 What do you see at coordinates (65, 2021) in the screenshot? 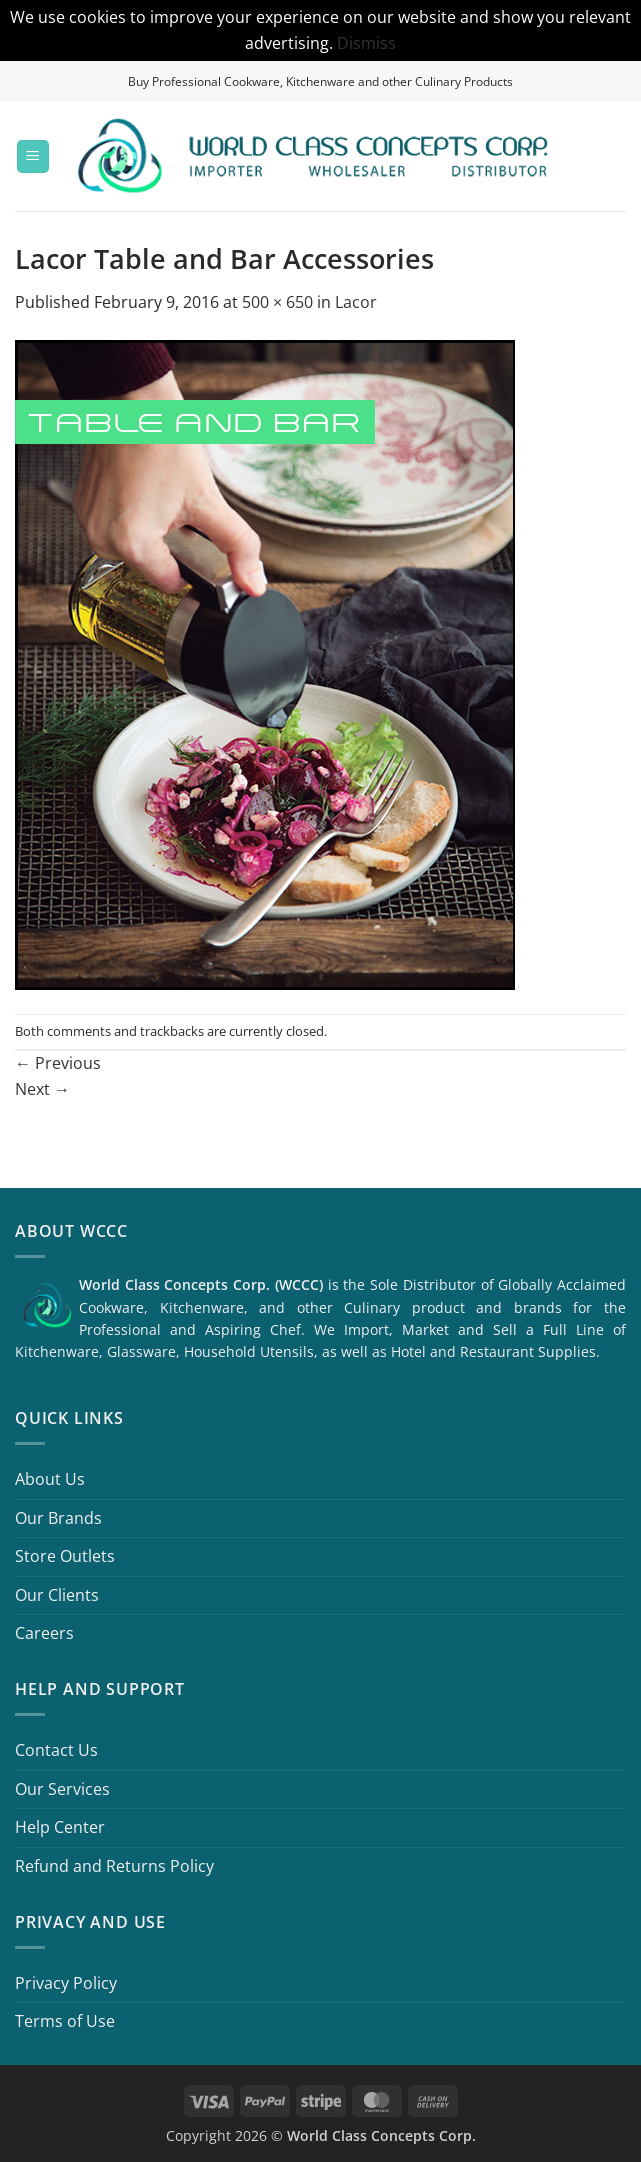
I see `Terms of Use` at bounding box center [65, 2021].